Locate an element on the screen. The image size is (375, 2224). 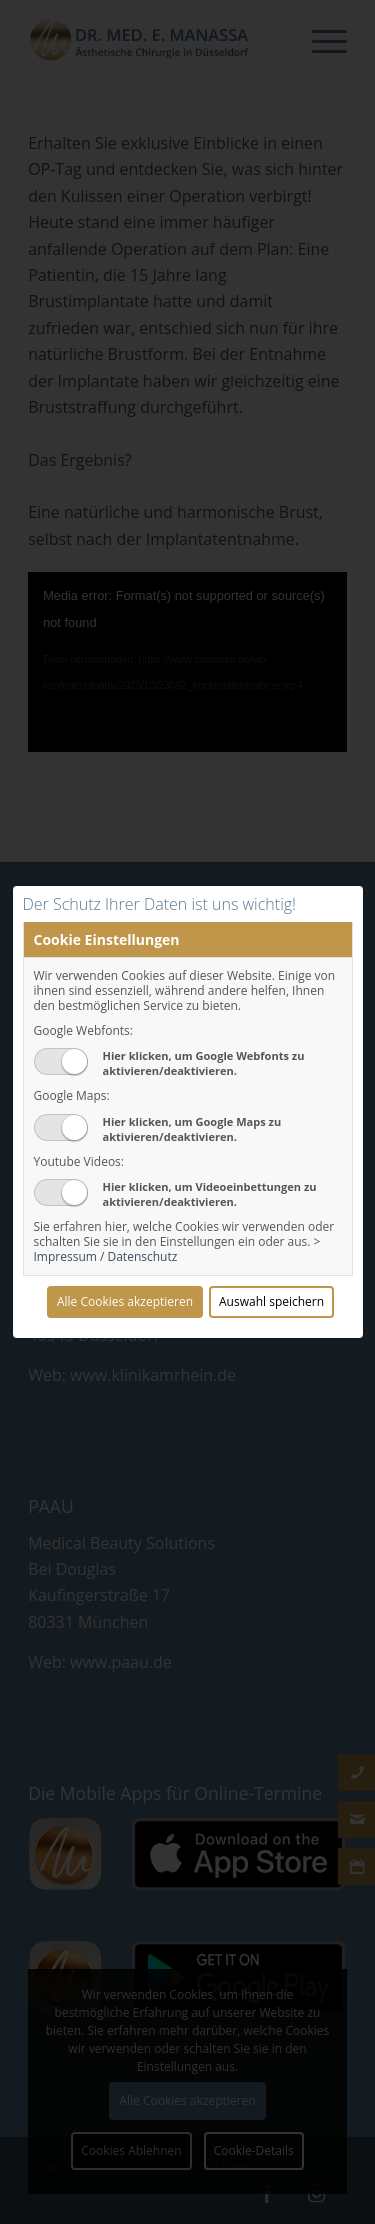
Auswahl speichern is located at coordinates (271, 1301).